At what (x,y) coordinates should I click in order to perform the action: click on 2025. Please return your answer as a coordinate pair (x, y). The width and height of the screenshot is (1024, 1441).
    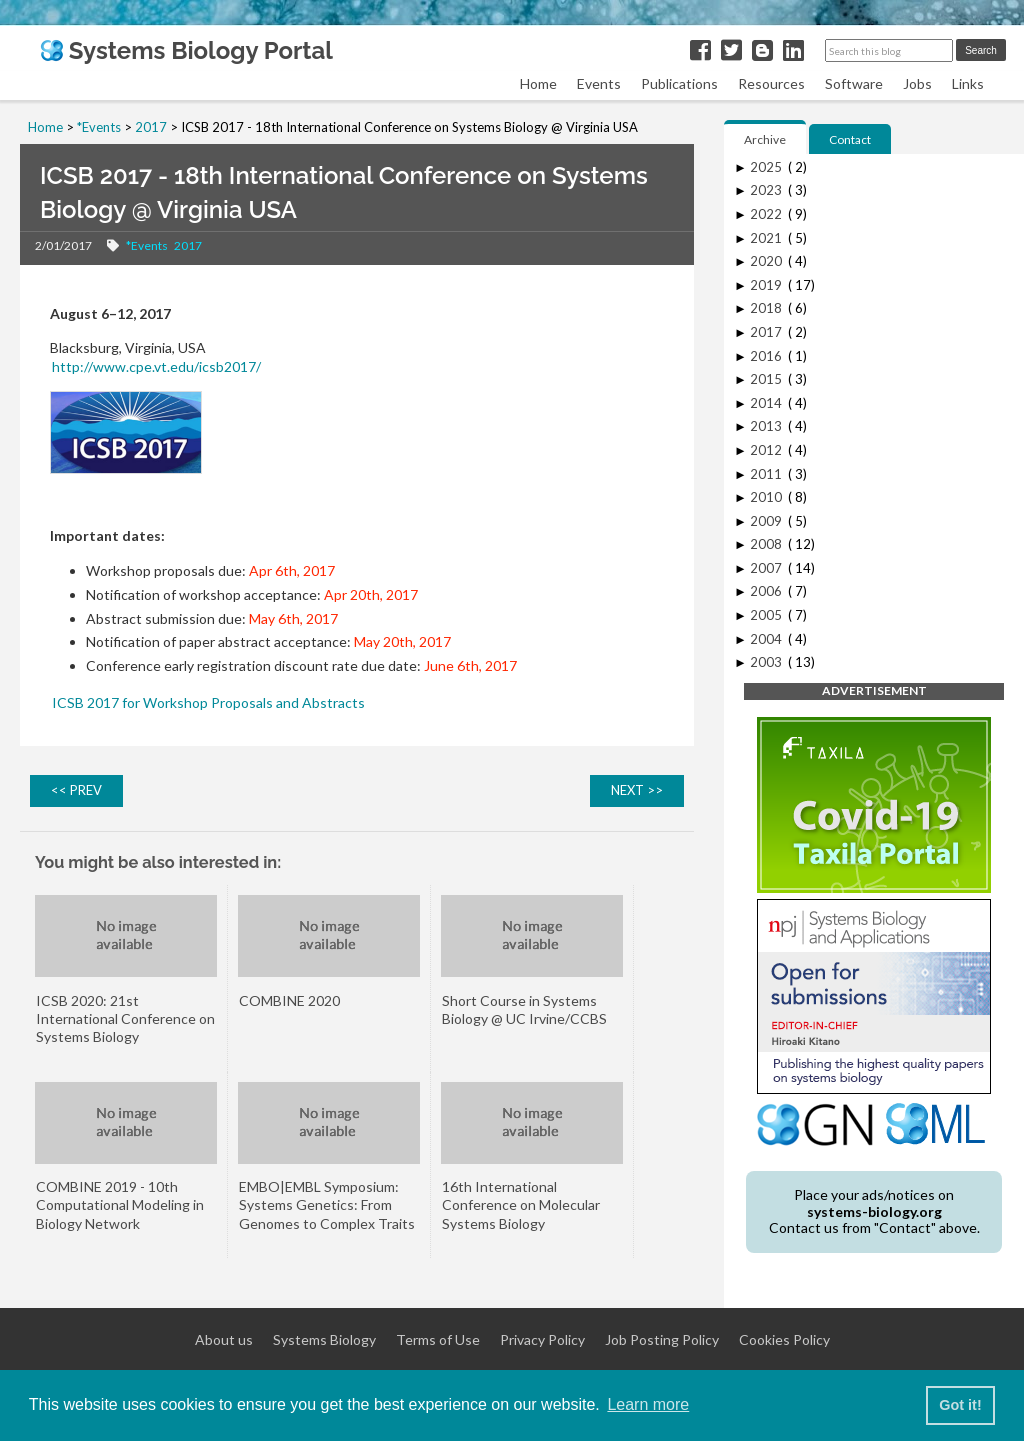
    Looking at the image, I should click on (767, 167).